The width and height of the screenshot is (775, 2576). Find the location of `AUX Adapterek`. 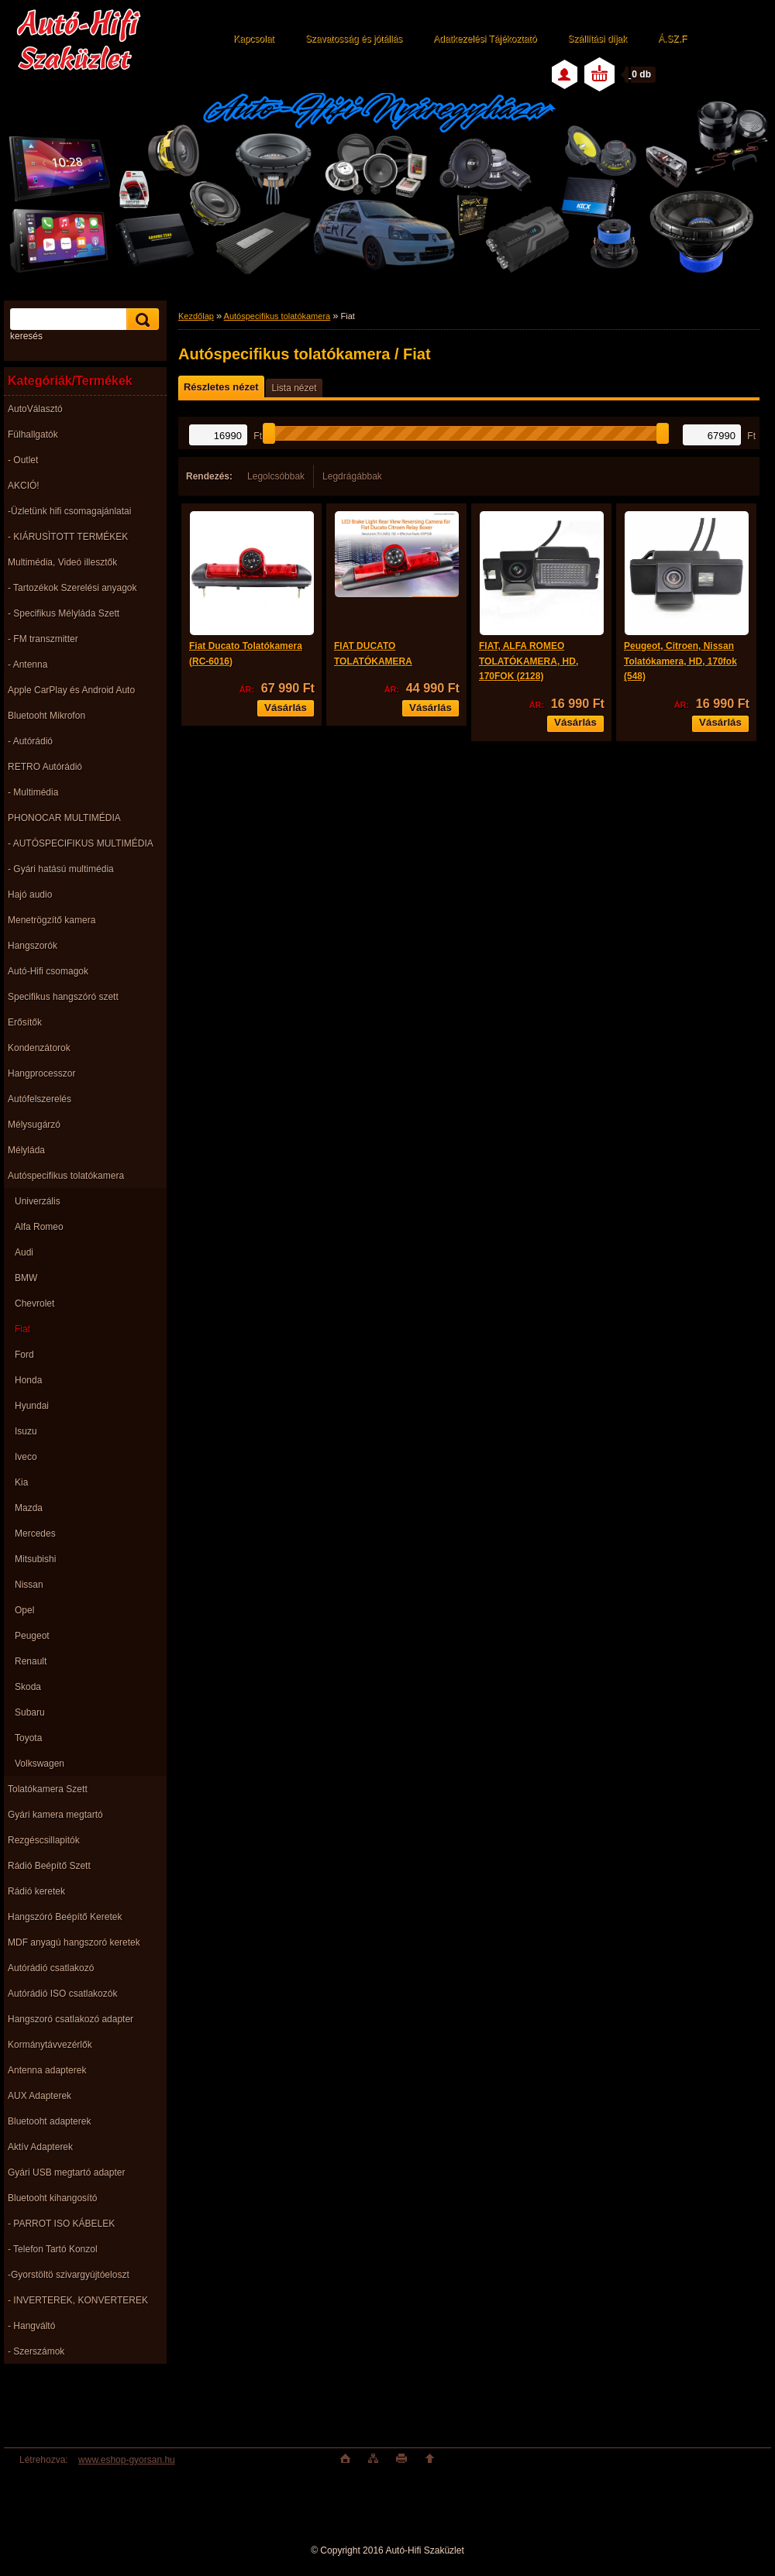

AUX Adapterek is located at coordinates (39, 2095).